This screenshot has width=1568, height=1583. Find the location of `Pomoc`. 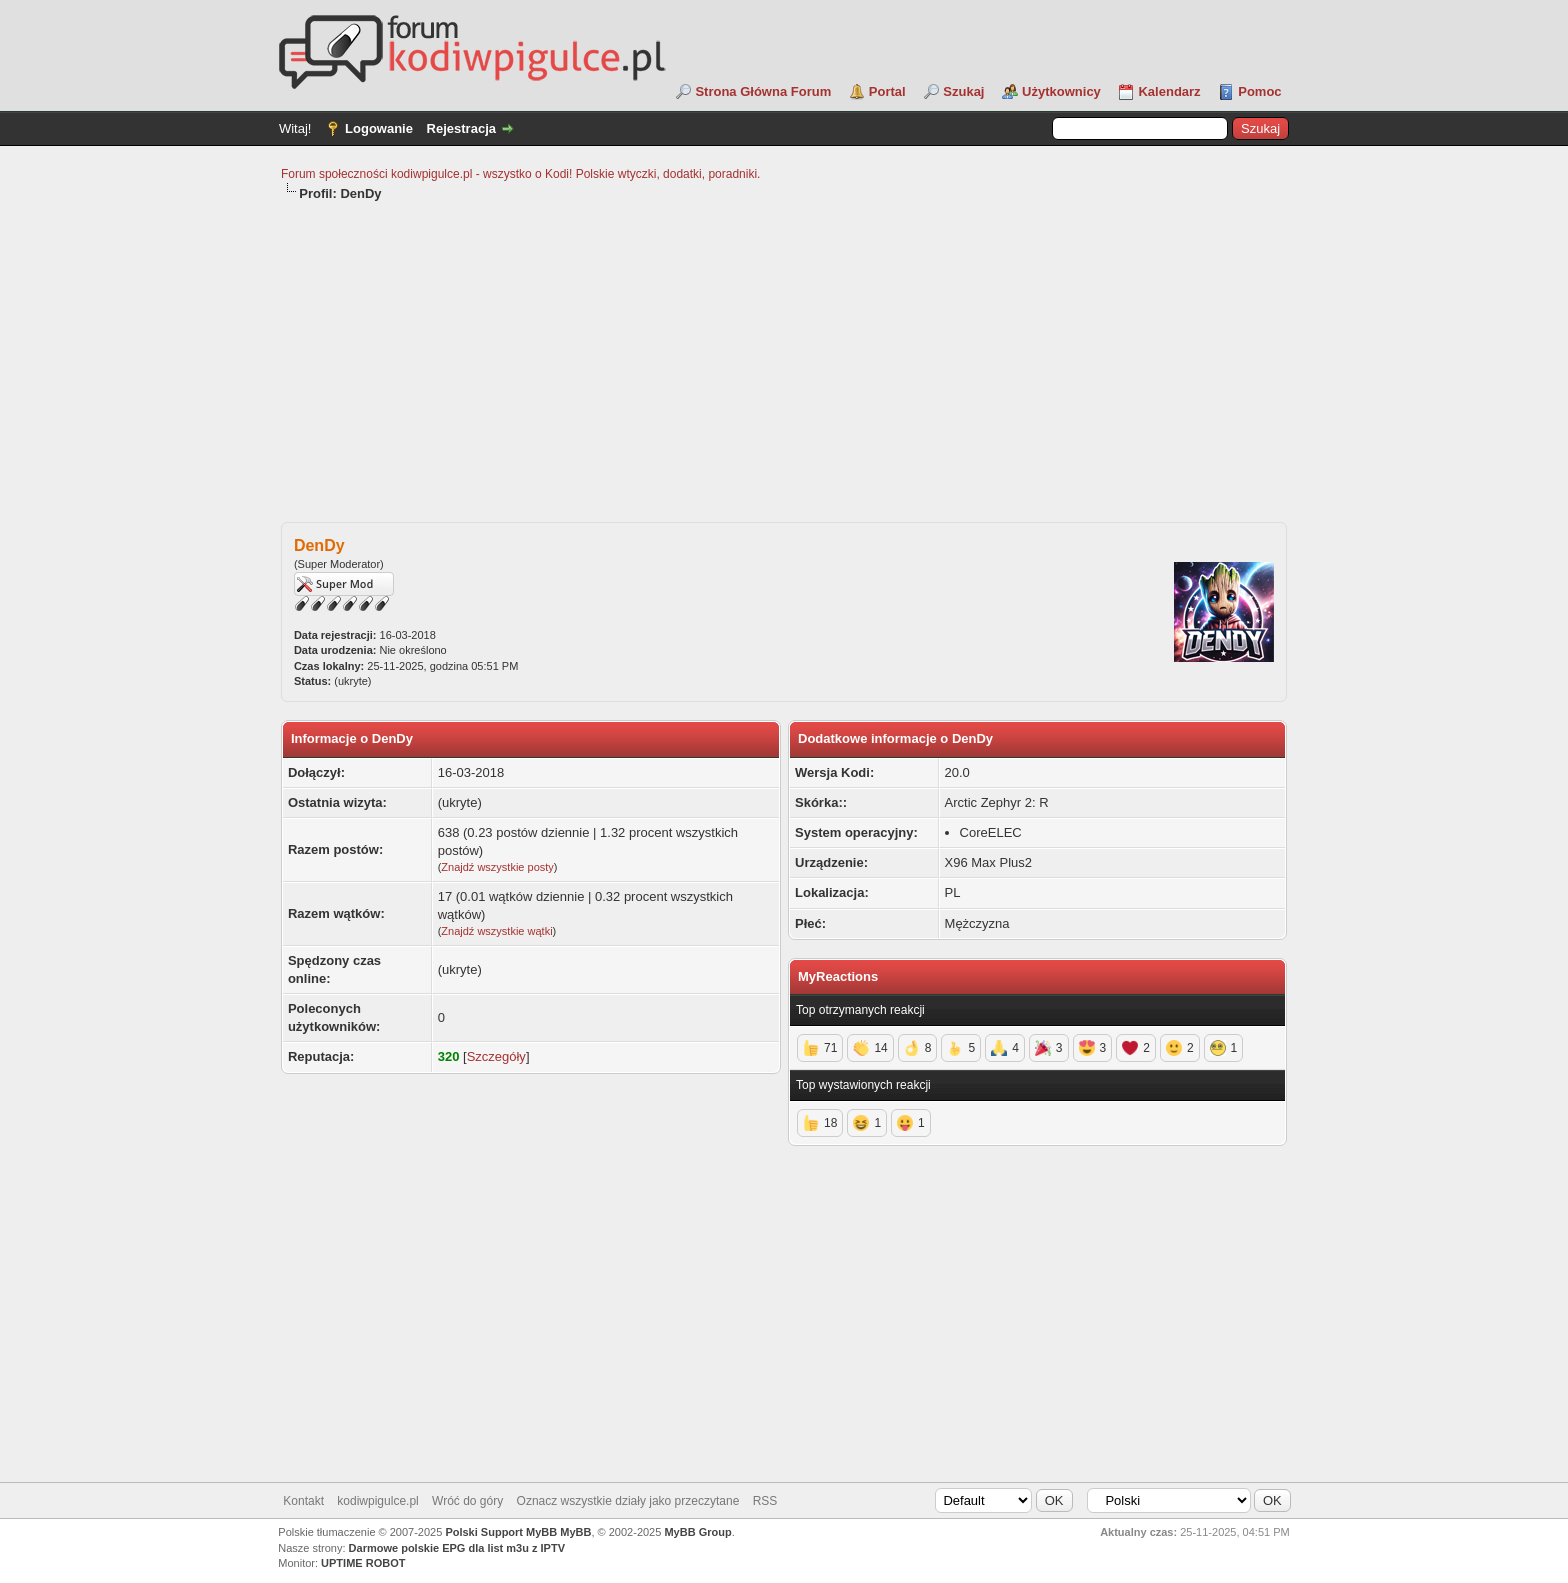

Pomoc is located at coordinates (1259, 91).